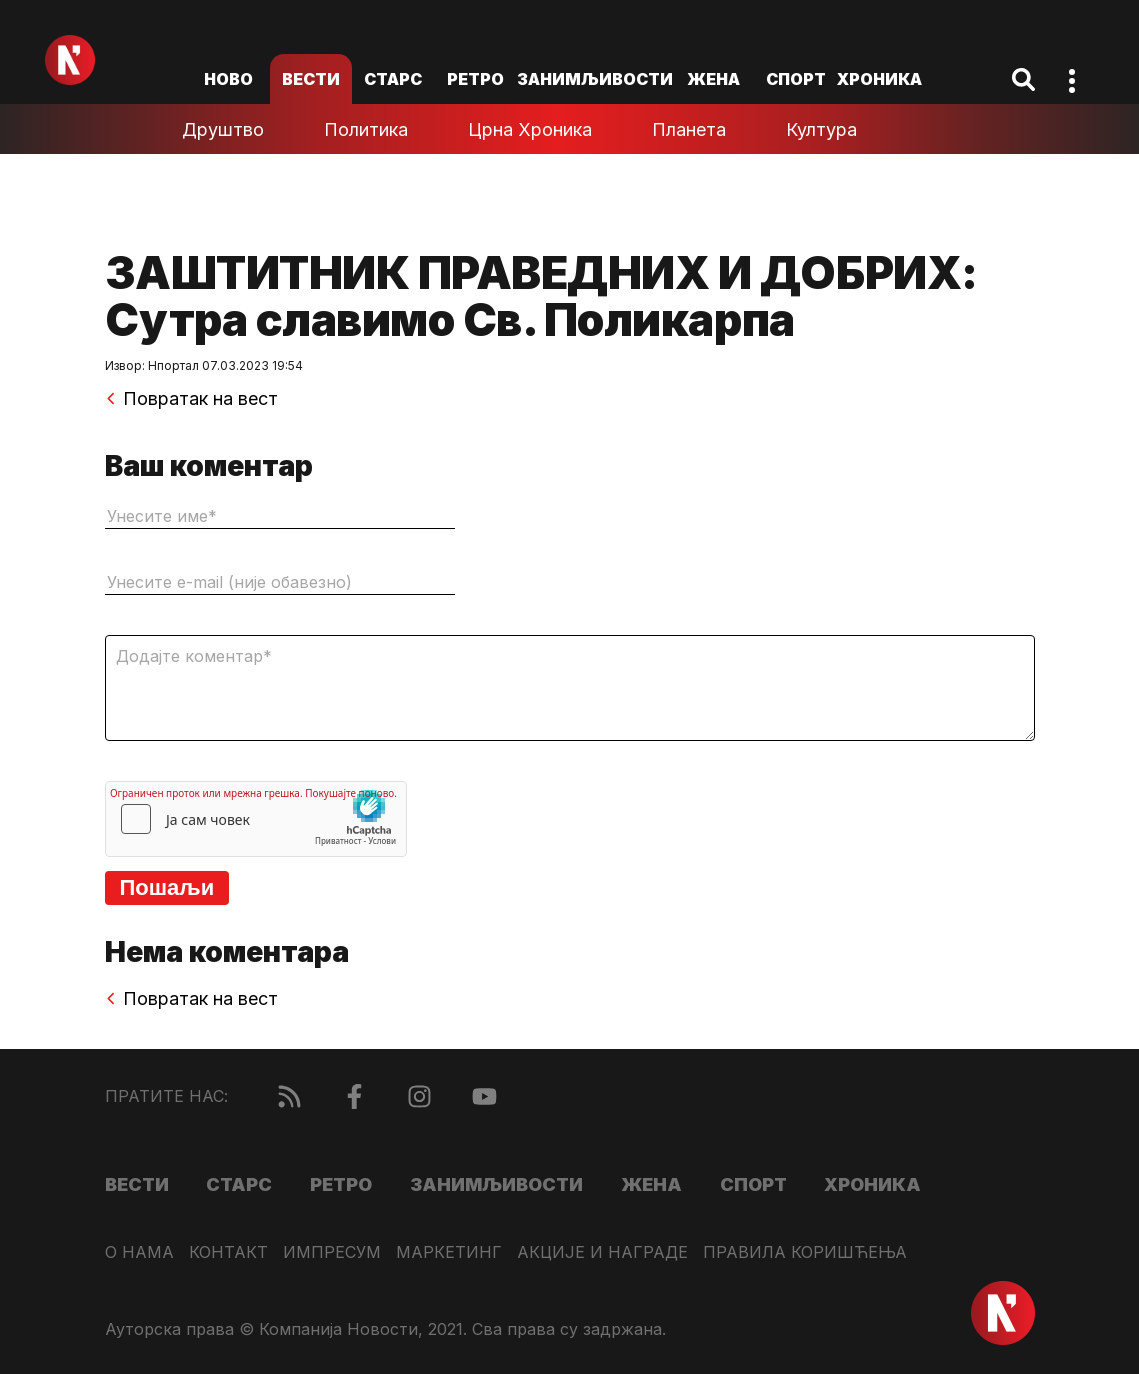 This screenshot has height=1374, width=1139. Describe the element at coordinates (393, 79) in the screenshot. I see `Старс` at that location.